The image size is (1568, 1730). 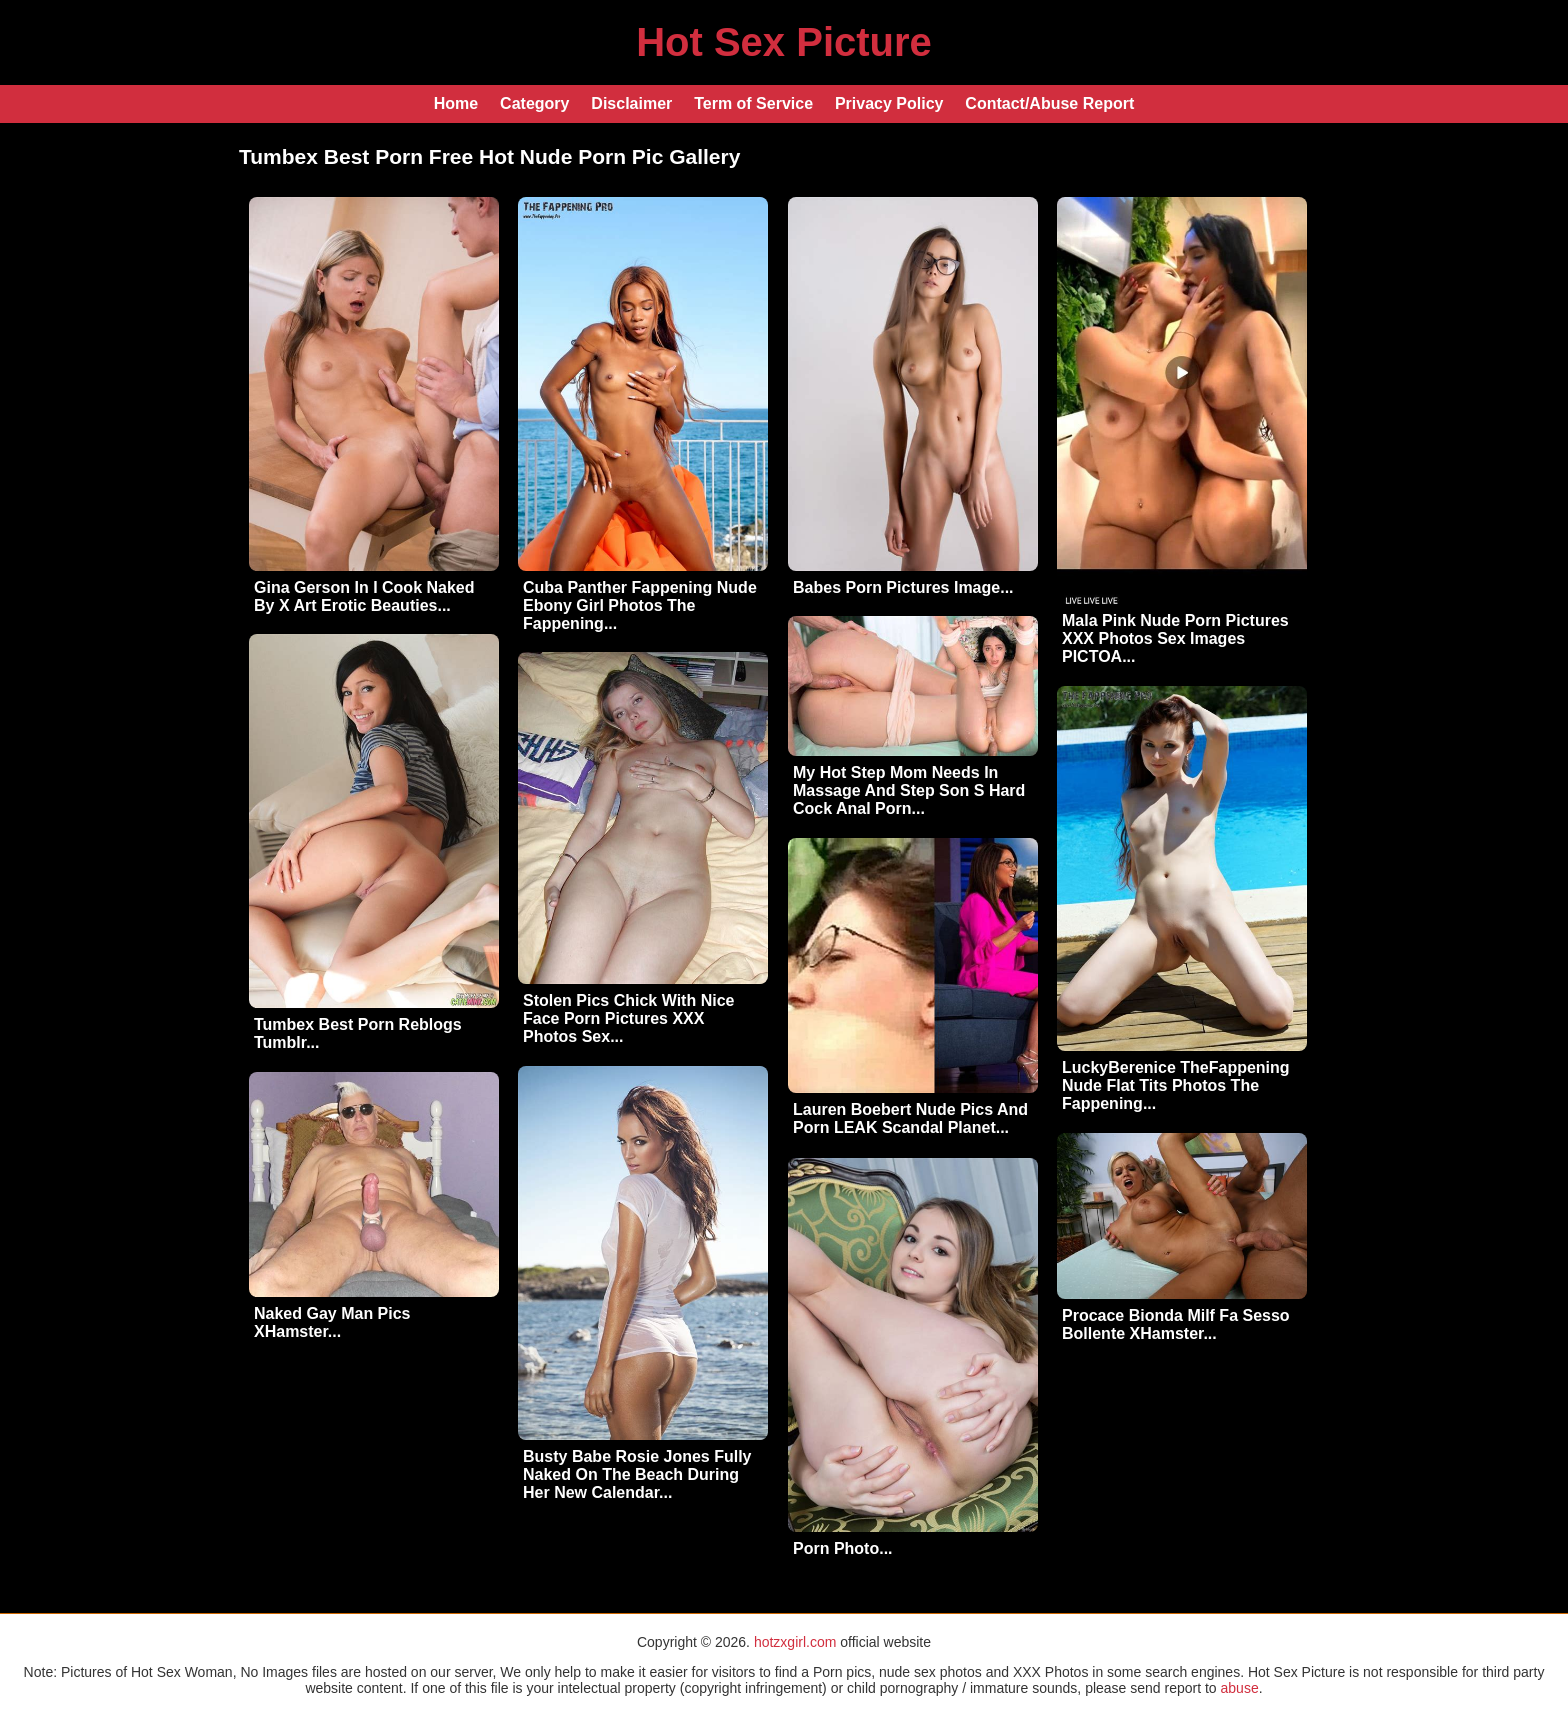 I want to click on Stolen Pics Chick With Nice Face Porn Pictures XXX Photos Sex..., so click(x=628, y=1018).